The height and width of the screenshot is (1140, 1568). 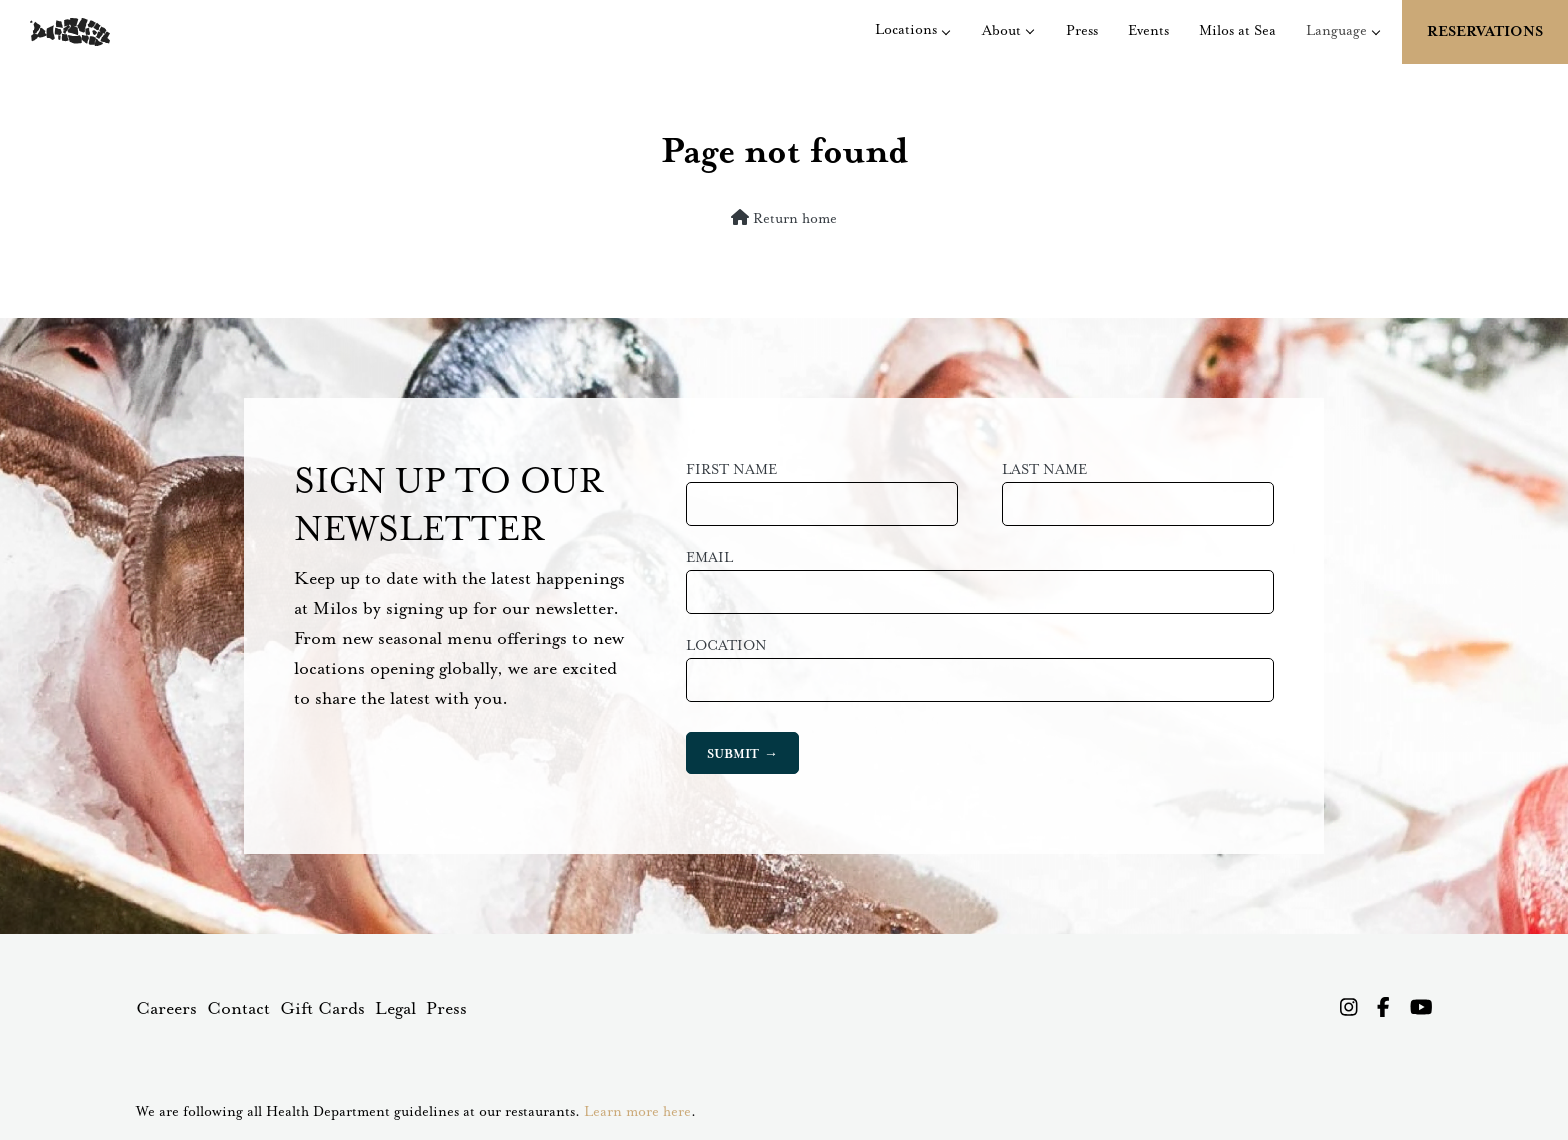 I want to click on Contact, so click(x=238, y=1009).